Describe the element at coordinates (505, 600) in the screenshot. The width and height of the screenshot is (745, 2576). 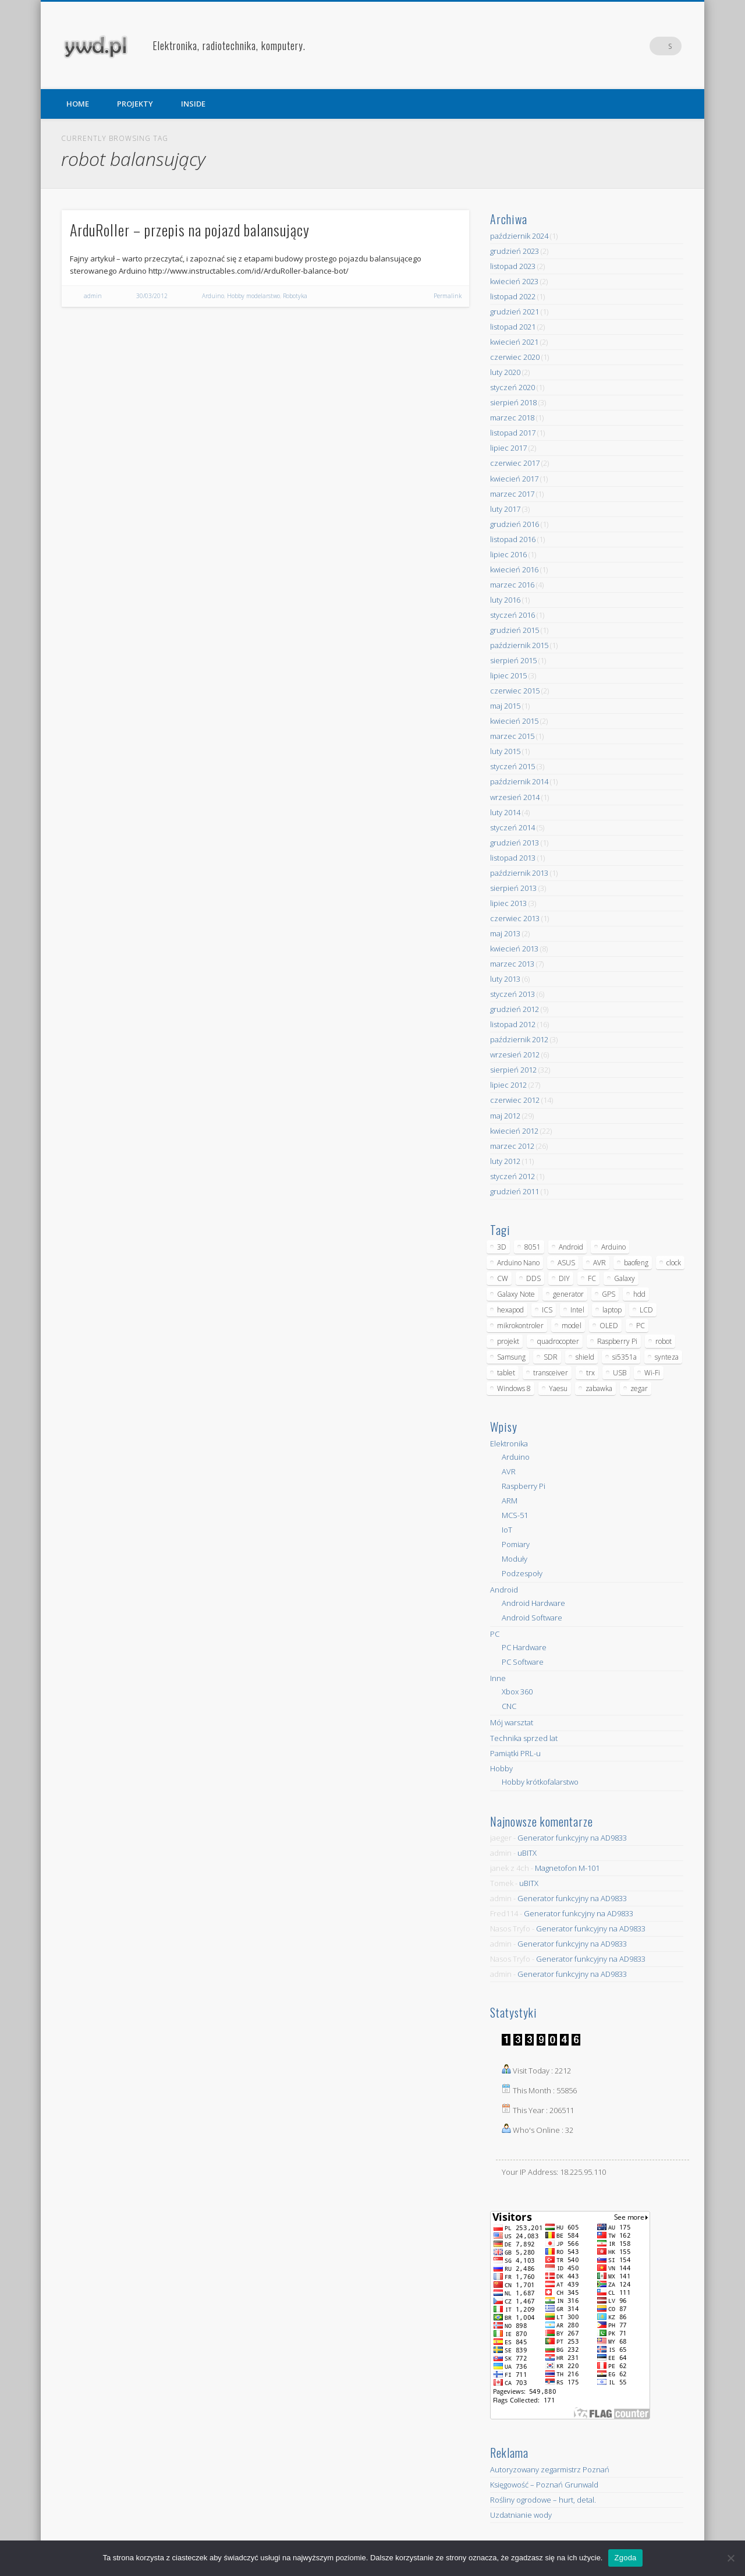
I see `luty 2016` at that location.